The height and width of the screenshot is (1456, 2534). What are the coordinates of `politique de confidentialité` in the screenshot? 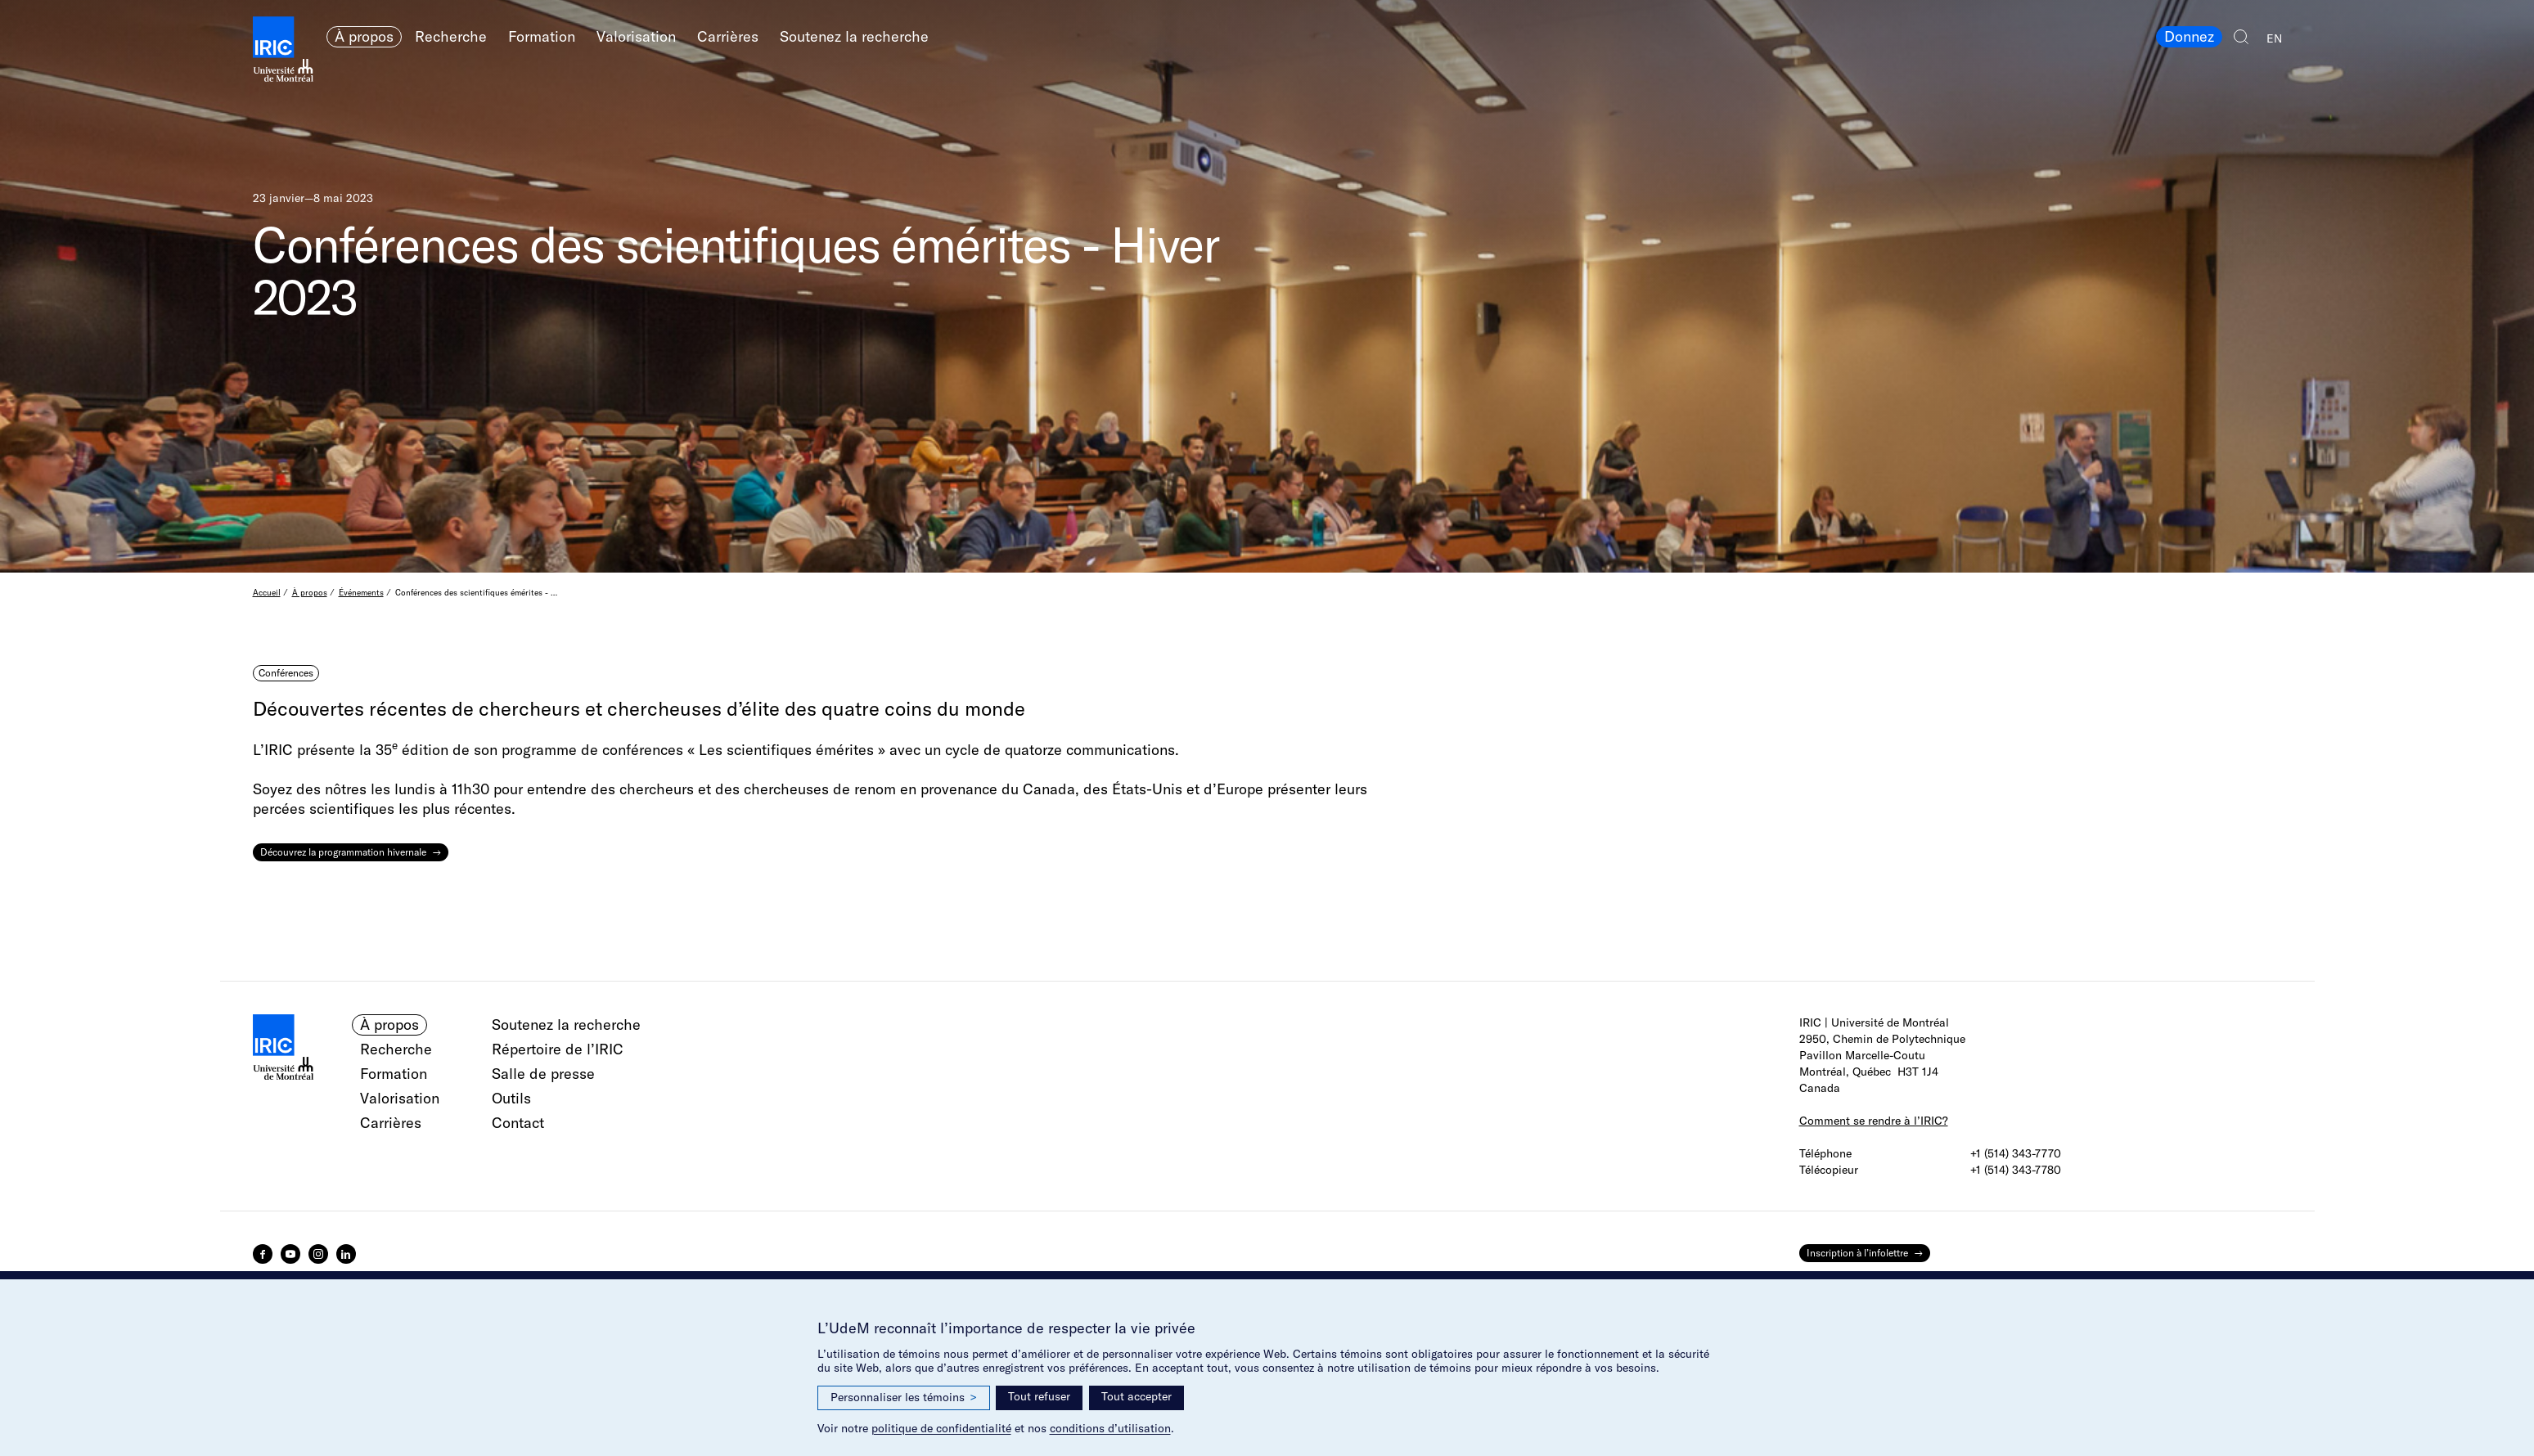 It's located at (941, 1428).